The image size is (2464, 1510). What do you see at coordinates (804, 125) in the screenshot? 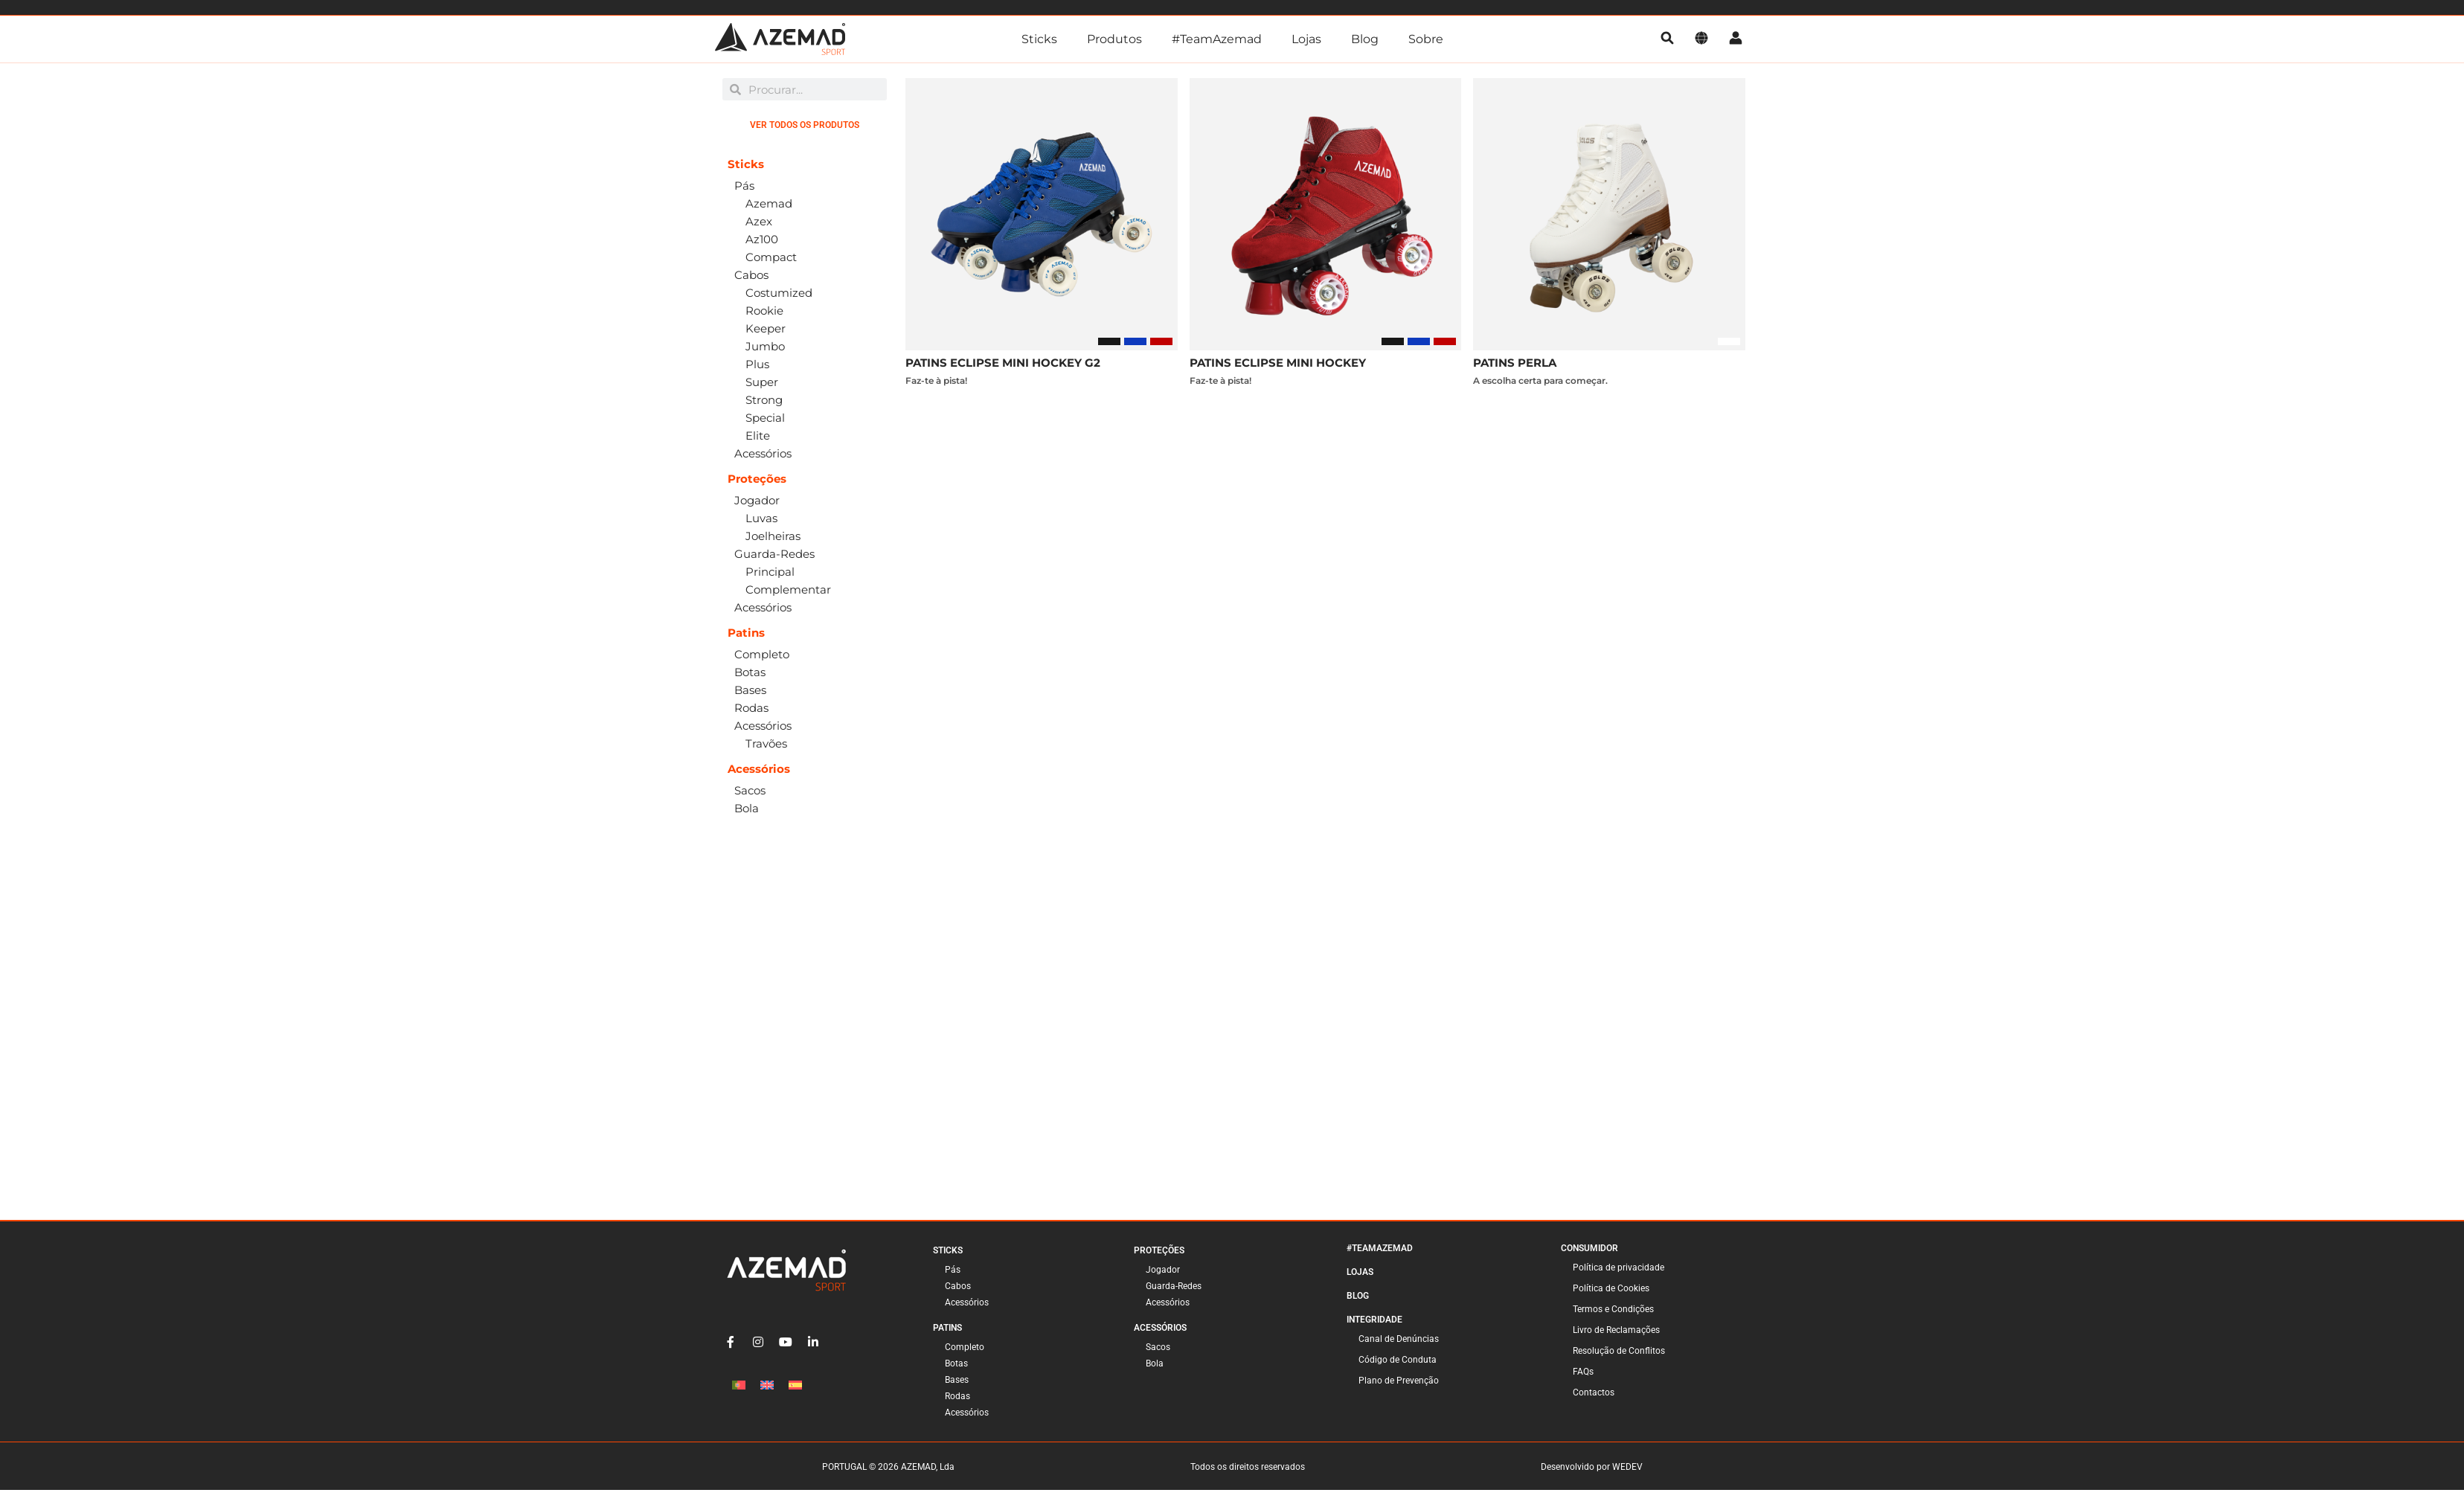
I see `Ver Todos os Produtos` at bounding box center [804, 125].